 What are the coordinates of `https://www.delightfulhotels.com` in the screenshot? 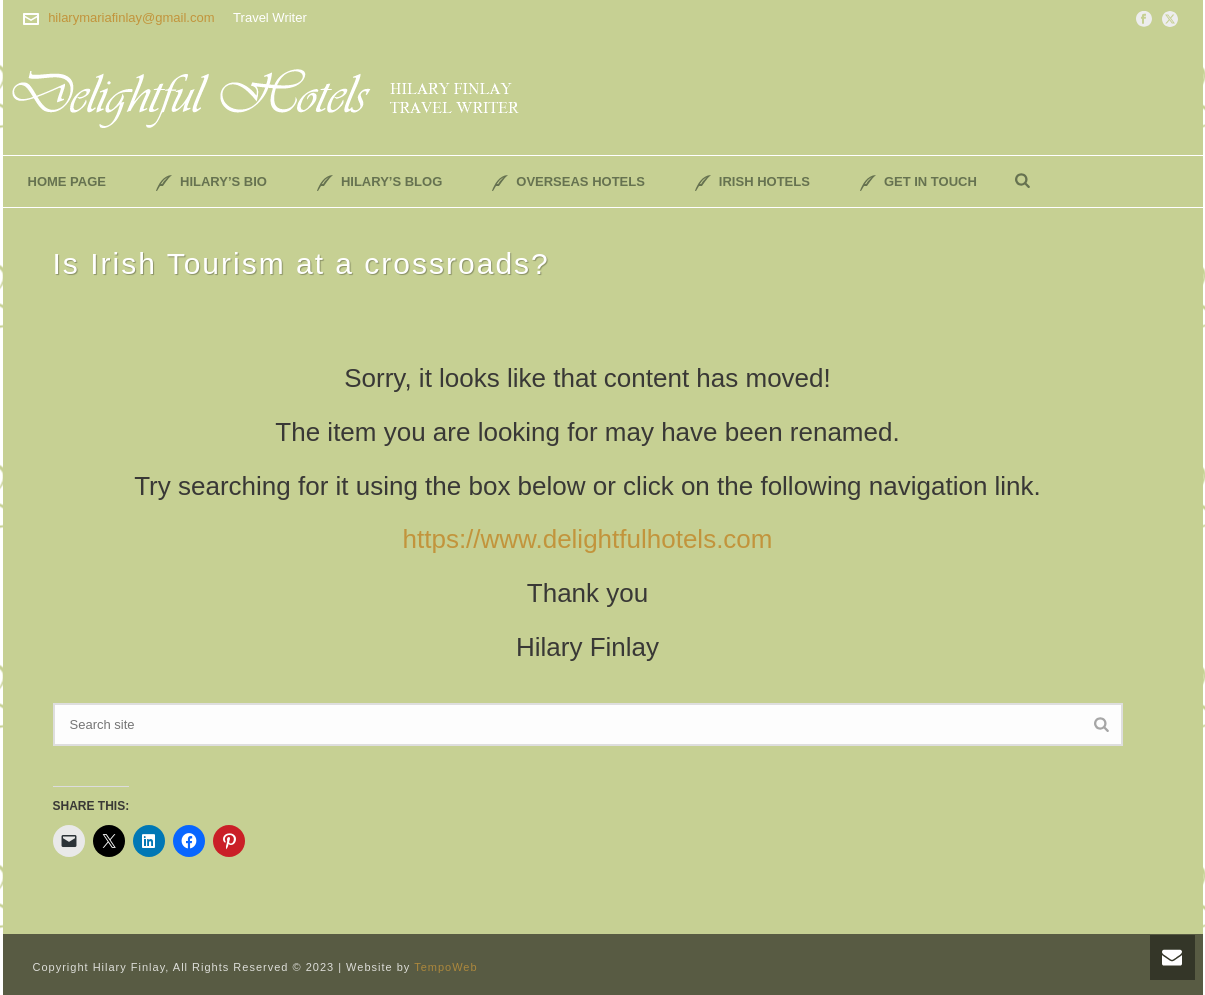 It's located at (588, 539).